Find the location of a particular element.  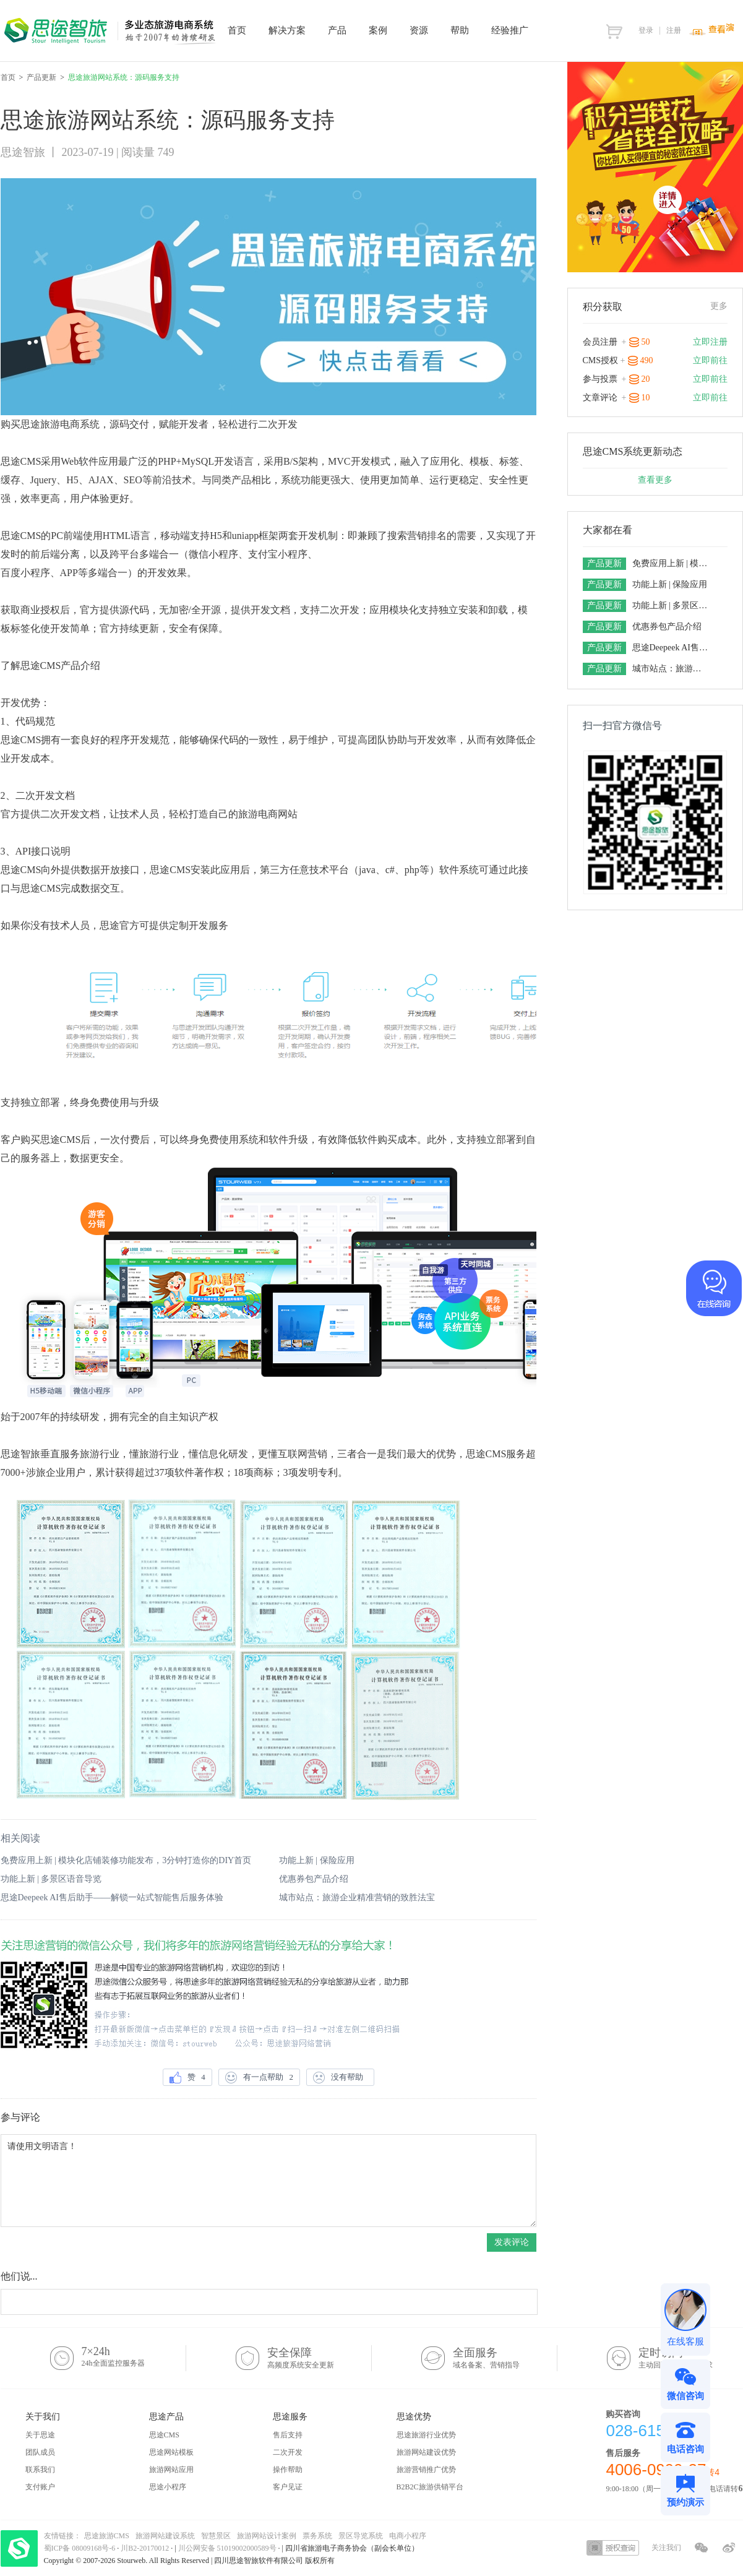

产品更新 is located at coordinates (41, 77).